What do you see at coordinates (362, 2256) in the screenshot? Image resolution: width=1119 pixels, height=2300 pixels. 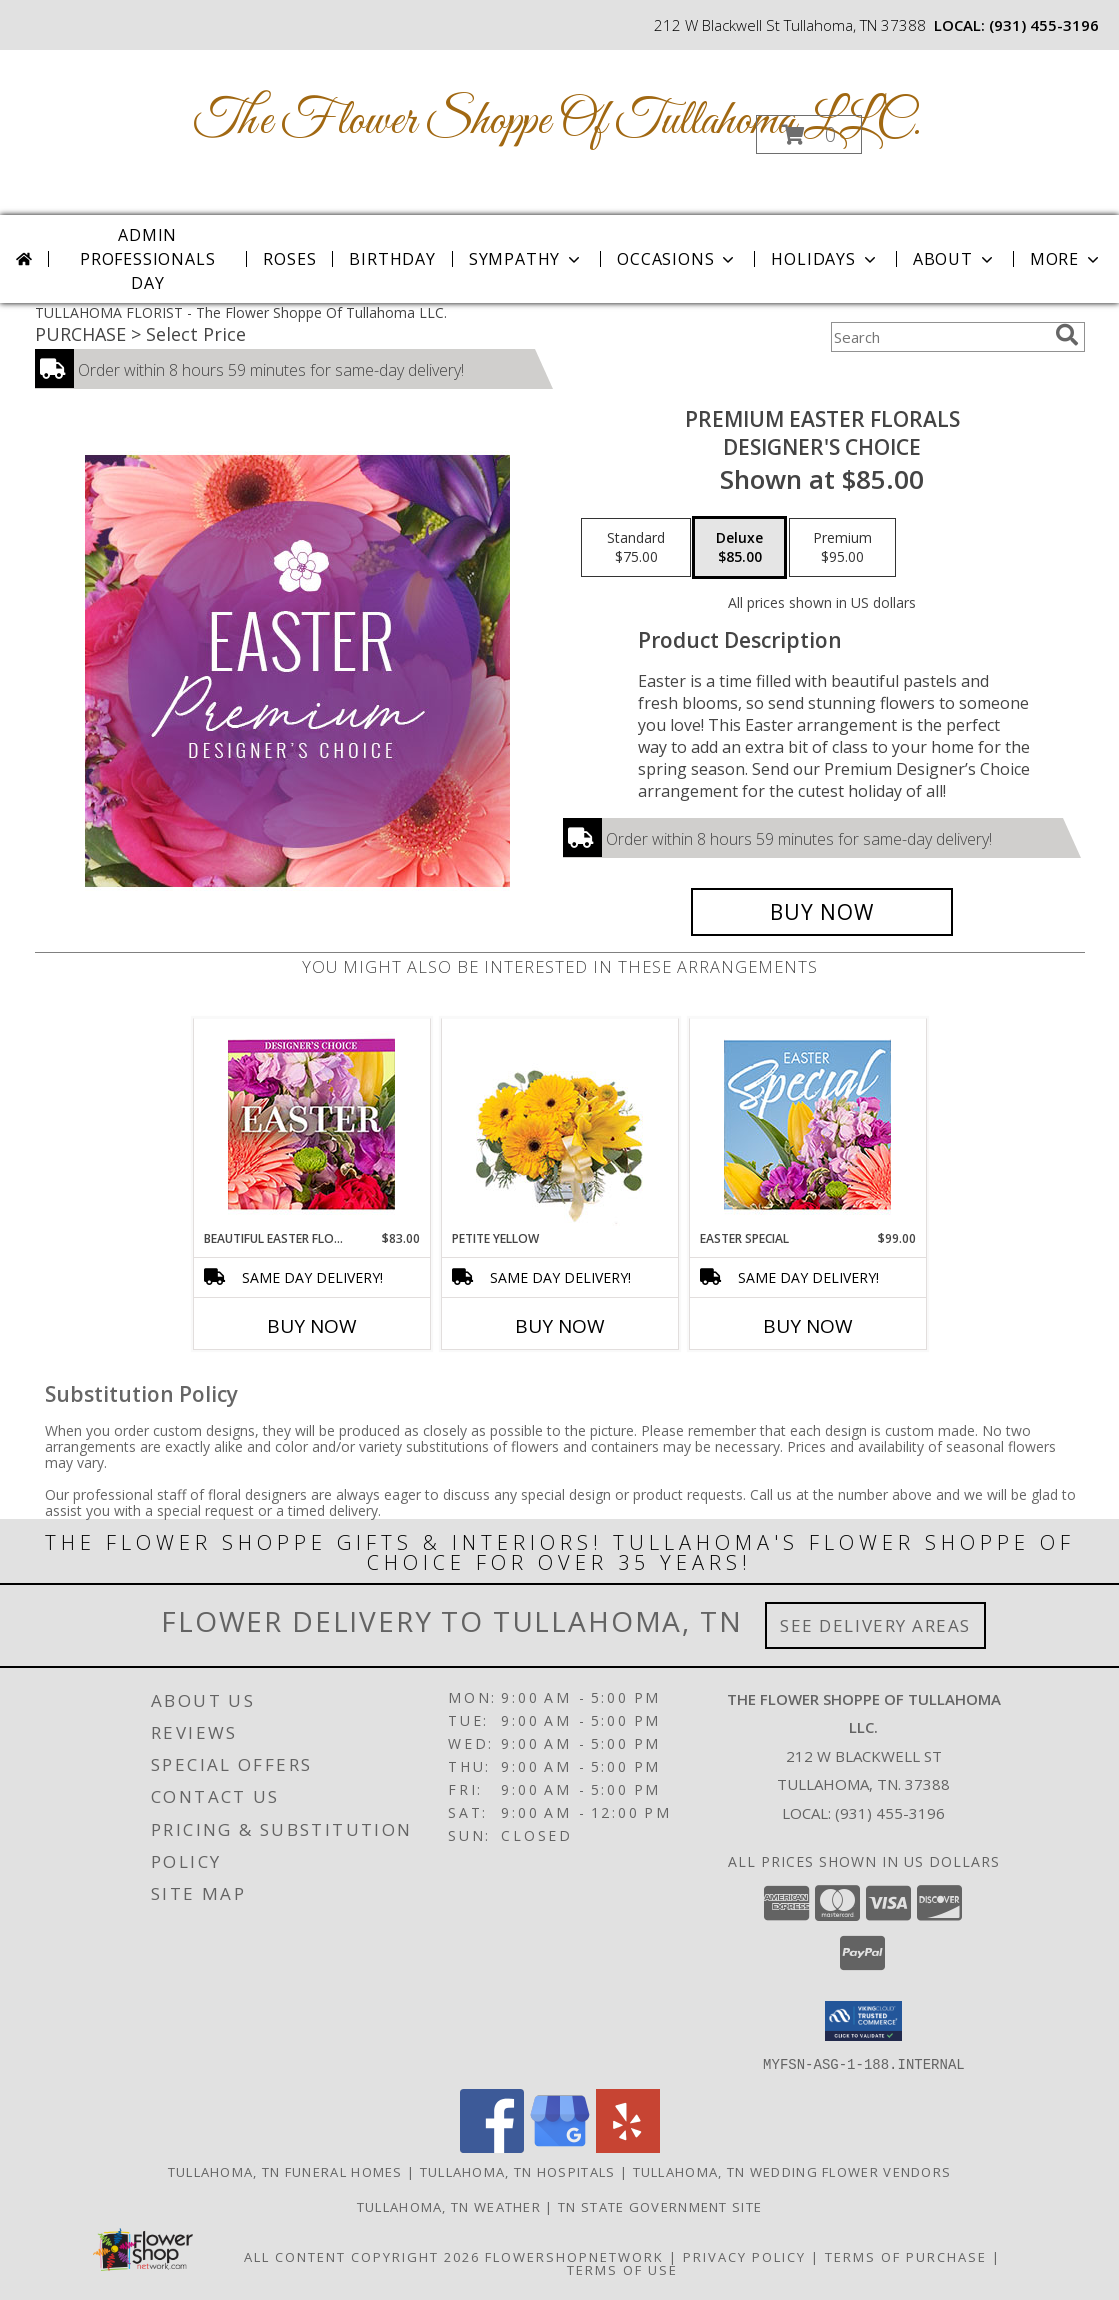 I see `All Content Copyright 2026 [Open Flower shop network terms of use in new window]` at bounding box center [362, 2256].